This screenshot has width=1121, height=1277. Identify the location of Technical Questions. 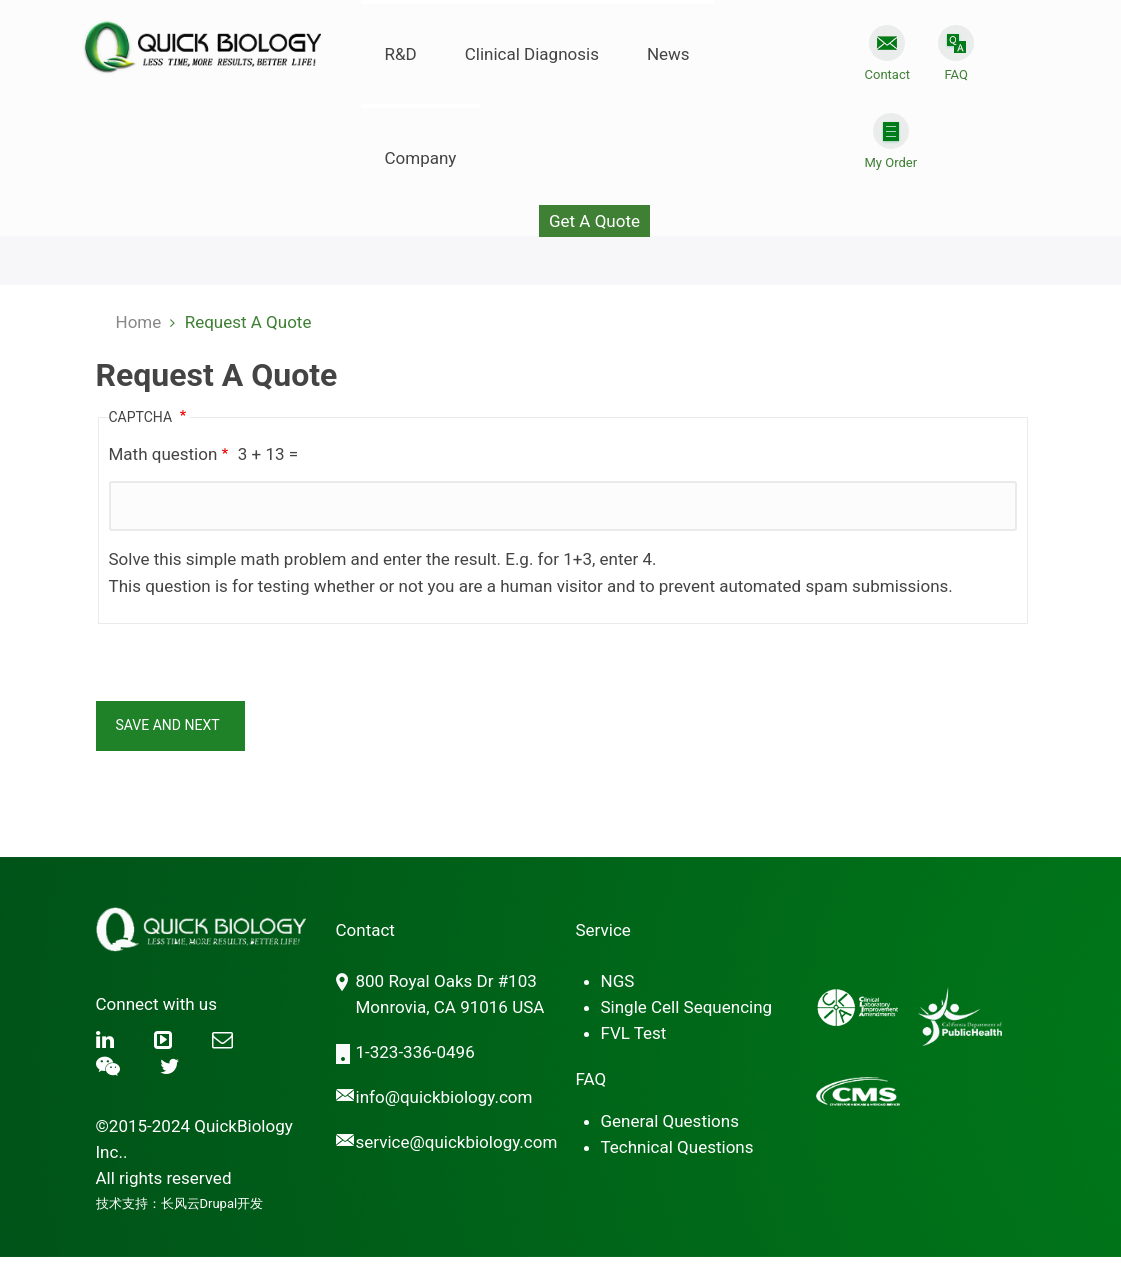
(677, 1147).